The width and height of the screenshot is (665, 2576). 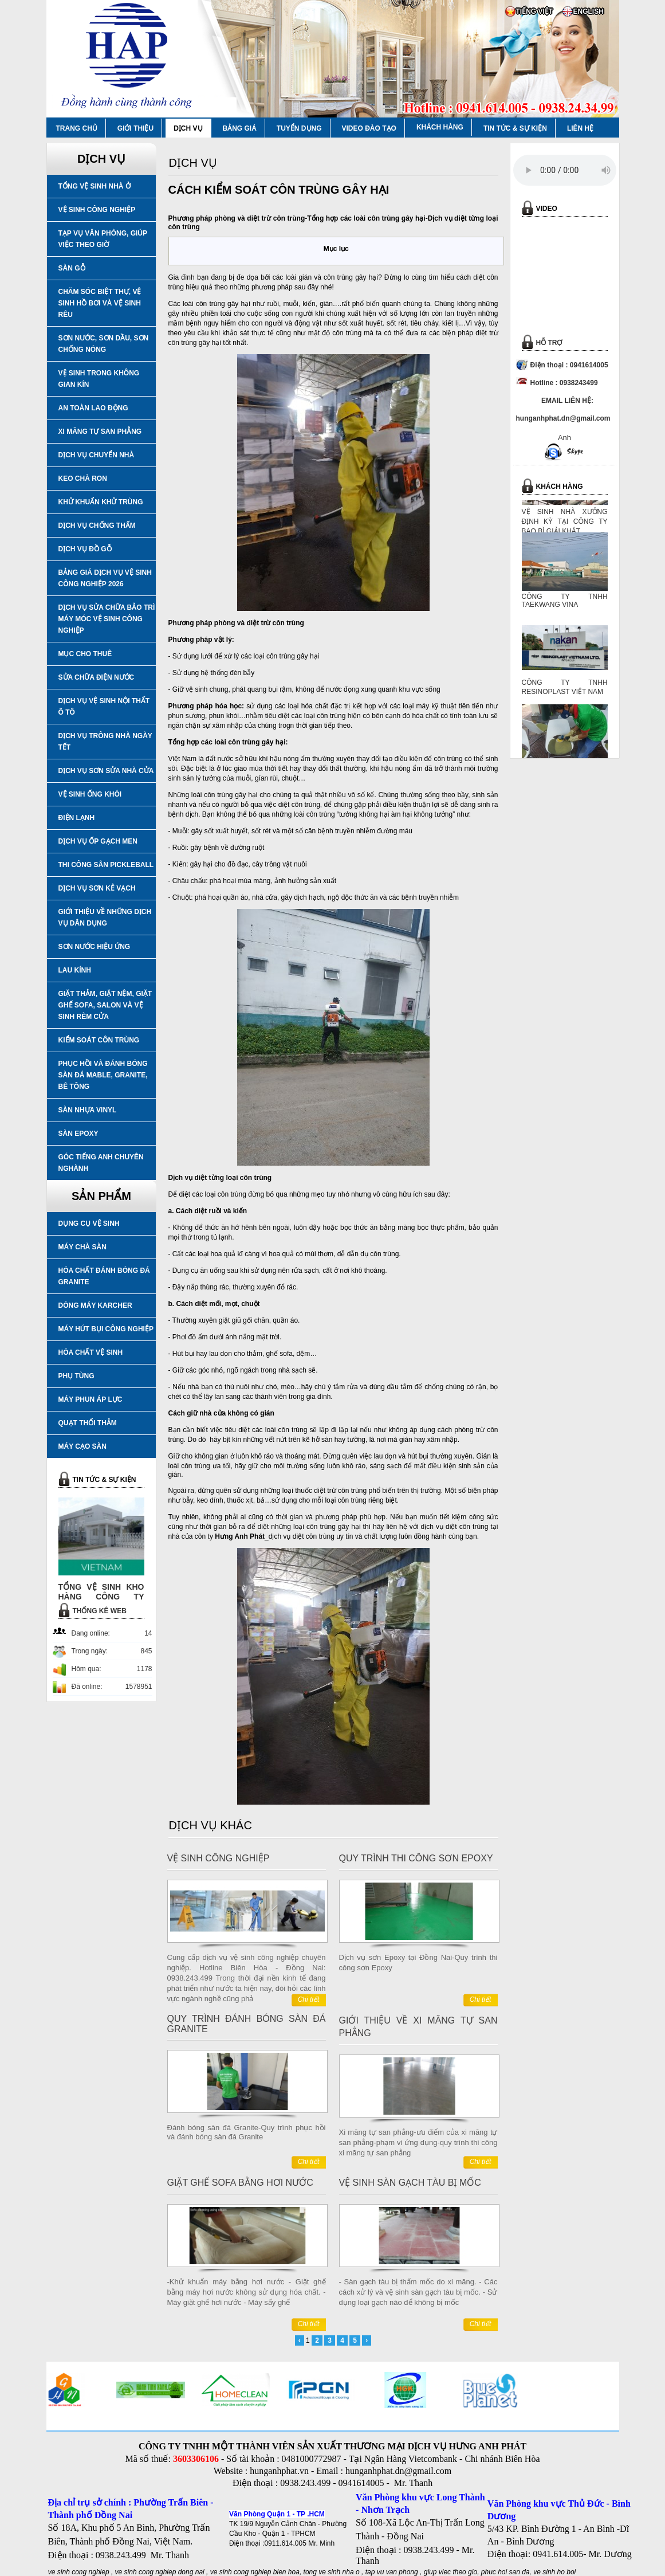 What do you see at coordinates (398, 2471) in the screenshot?
I see `hunganhphat.dn@gmail.com` at bounding box center [398, 2471].